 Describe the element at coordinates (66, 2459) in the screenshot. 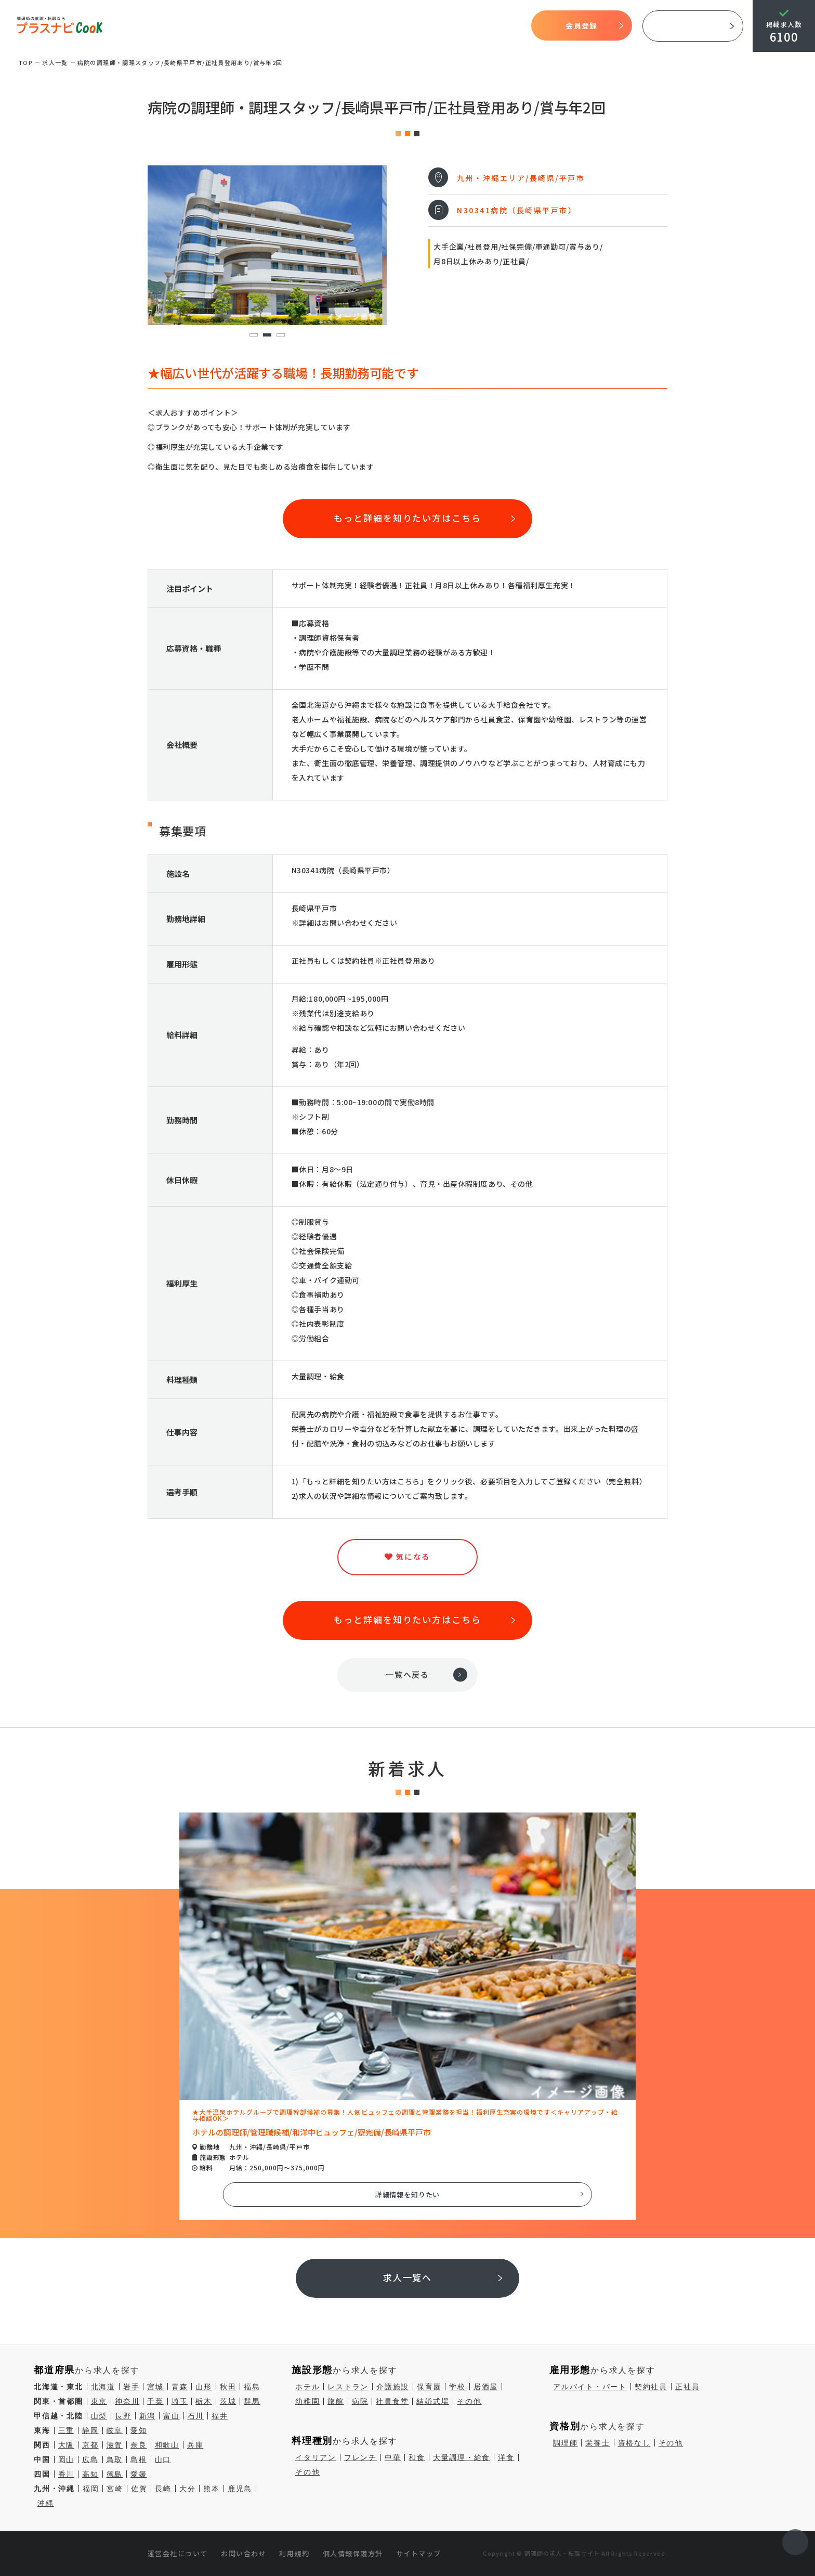

I see `岡山` at that location.